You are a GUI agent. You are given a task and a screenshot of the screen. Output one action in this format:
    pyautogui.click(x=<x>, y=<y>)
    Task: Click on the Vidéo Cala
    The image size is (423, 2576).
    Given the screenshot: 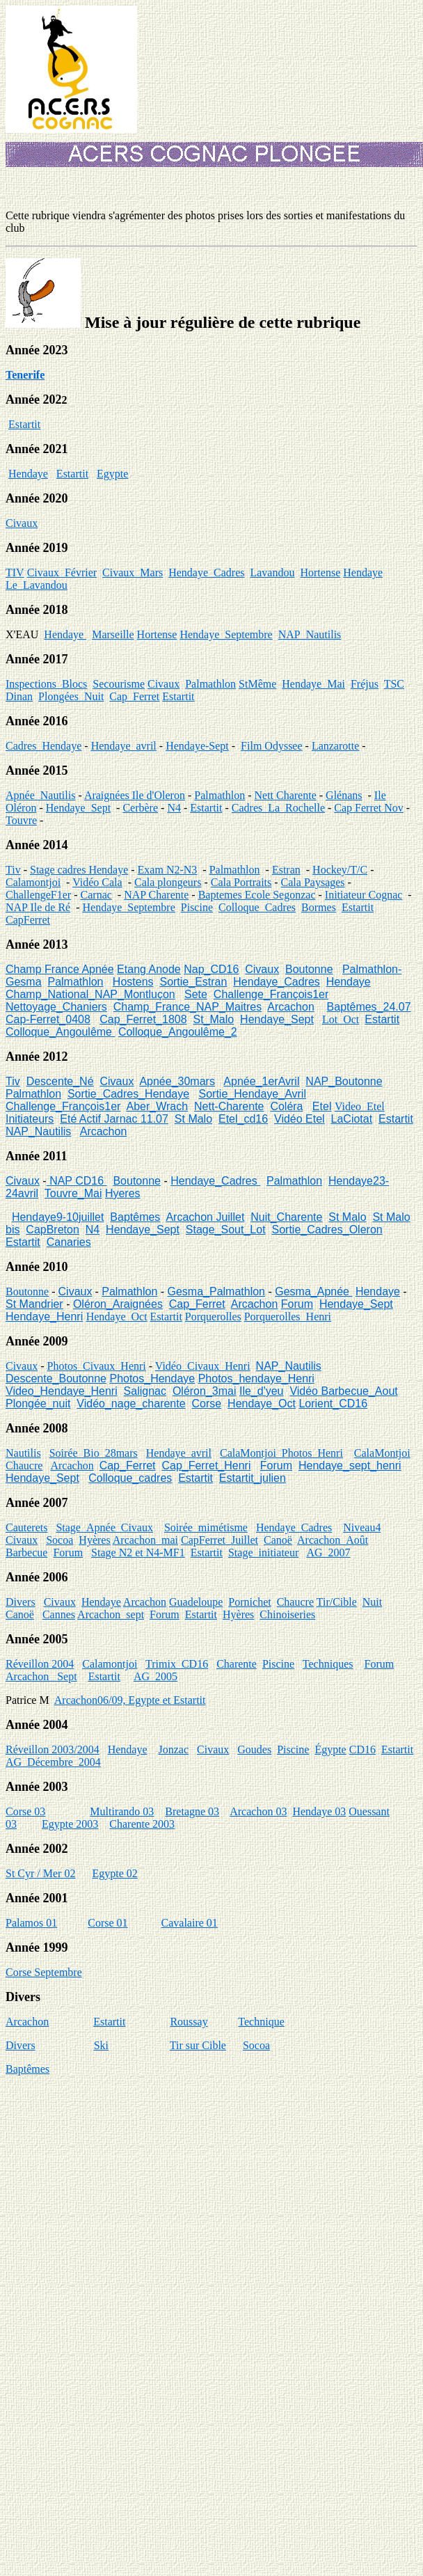 What is the action you would take?
    pyautogui.click(x=97, y=882)
    